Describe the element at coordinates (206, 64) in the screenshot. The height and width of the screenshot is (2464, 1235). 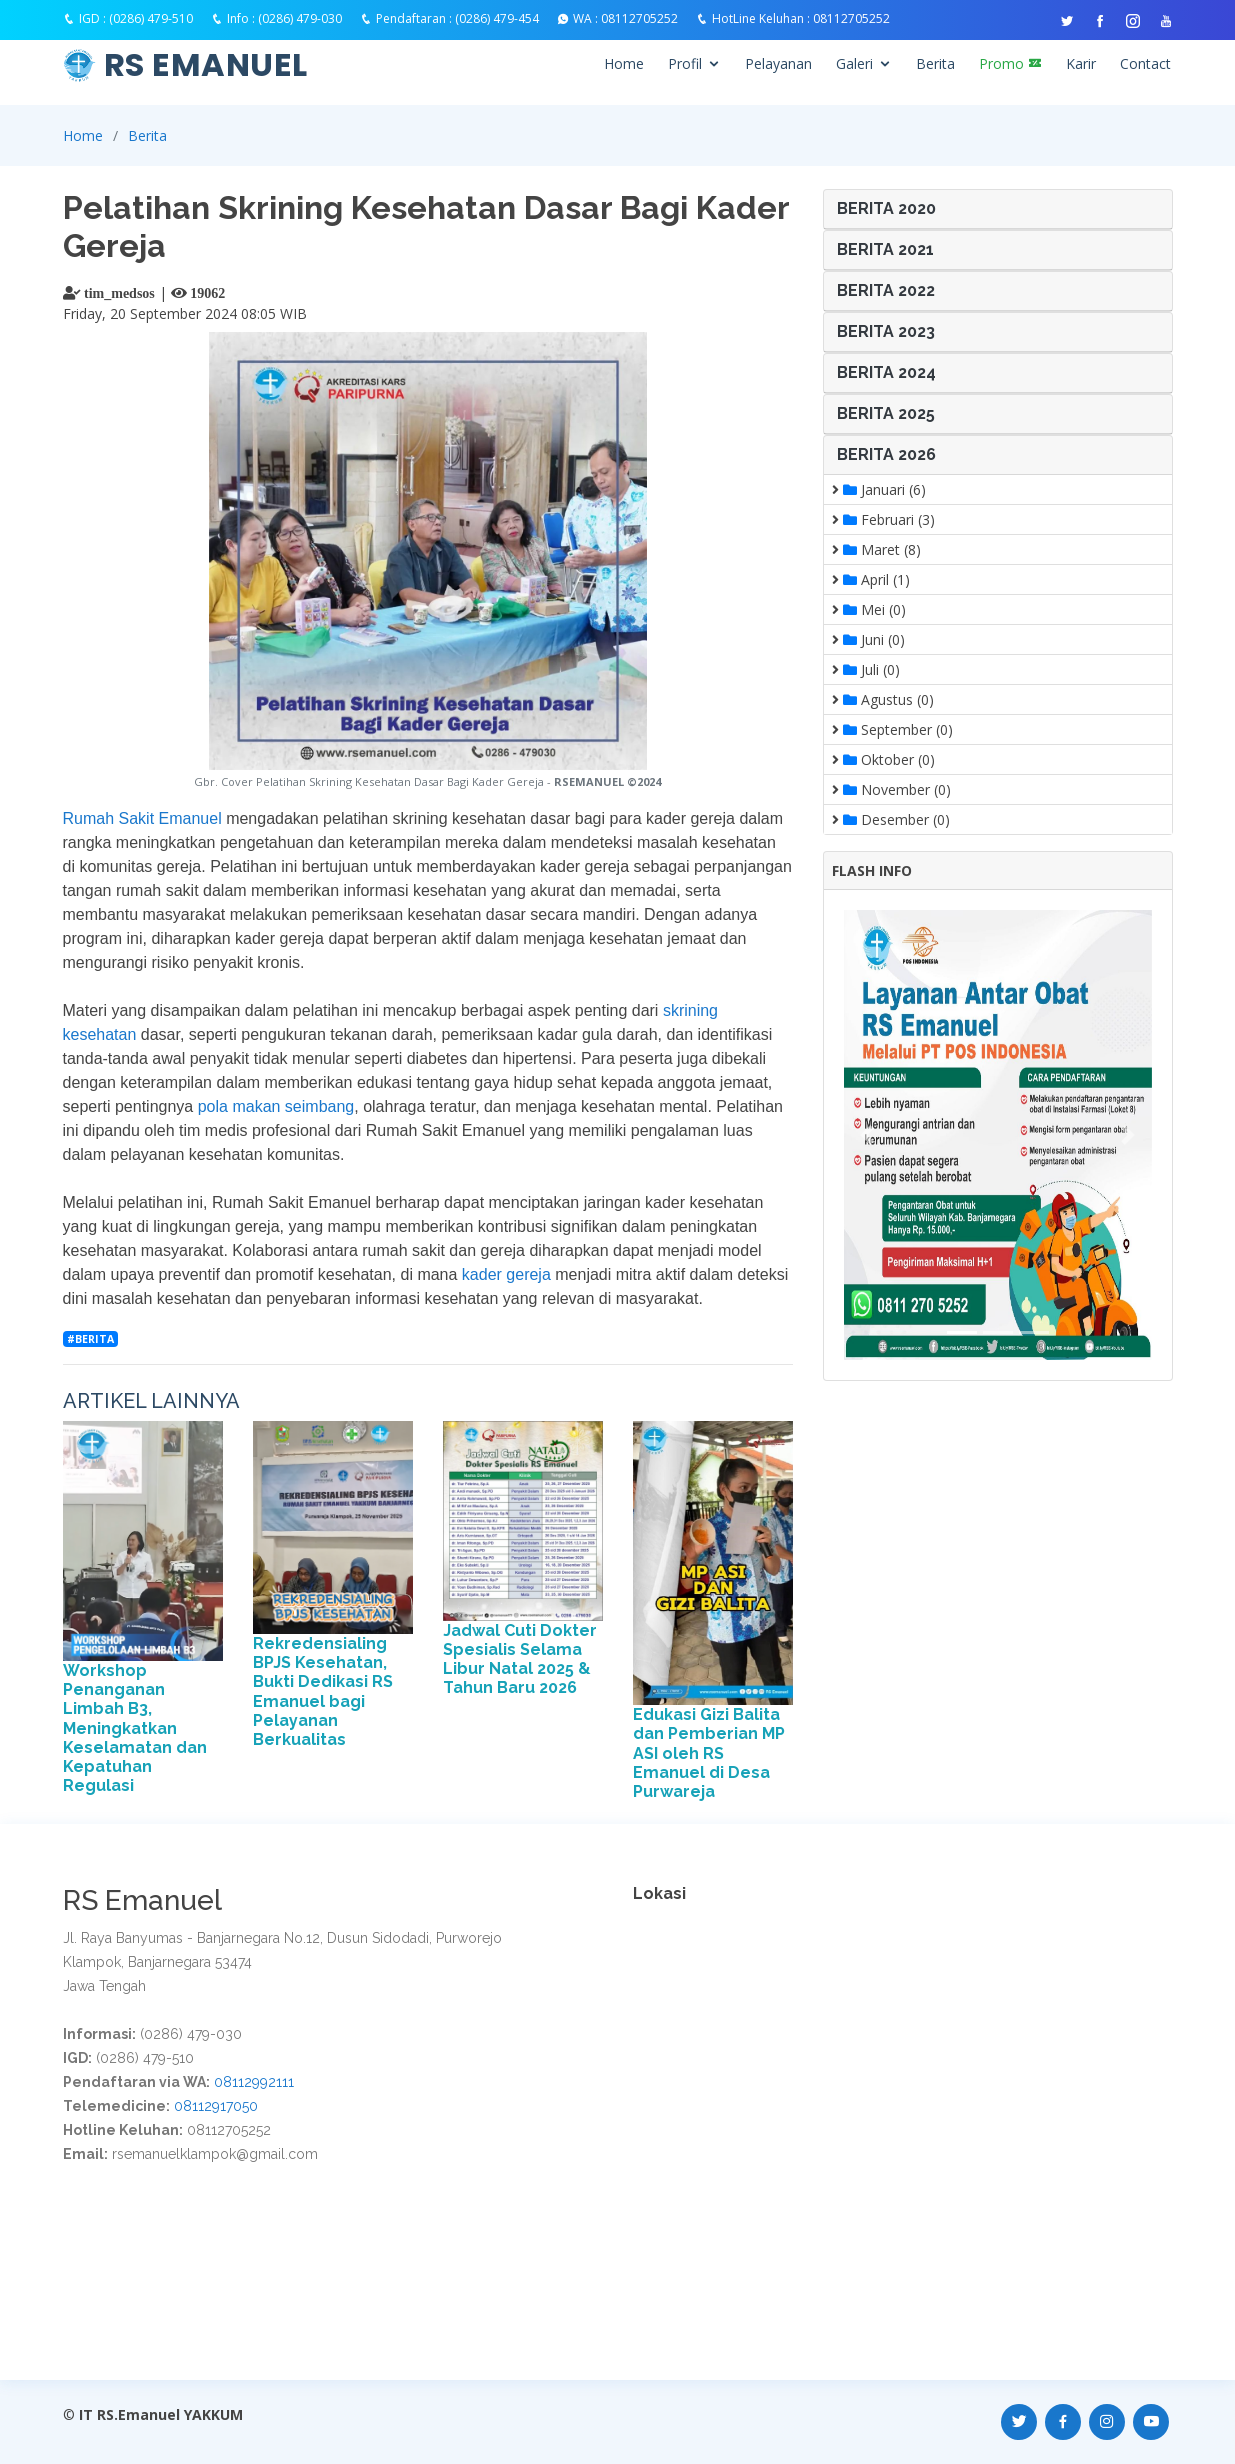
I see `RS EMANUEL` at that location.